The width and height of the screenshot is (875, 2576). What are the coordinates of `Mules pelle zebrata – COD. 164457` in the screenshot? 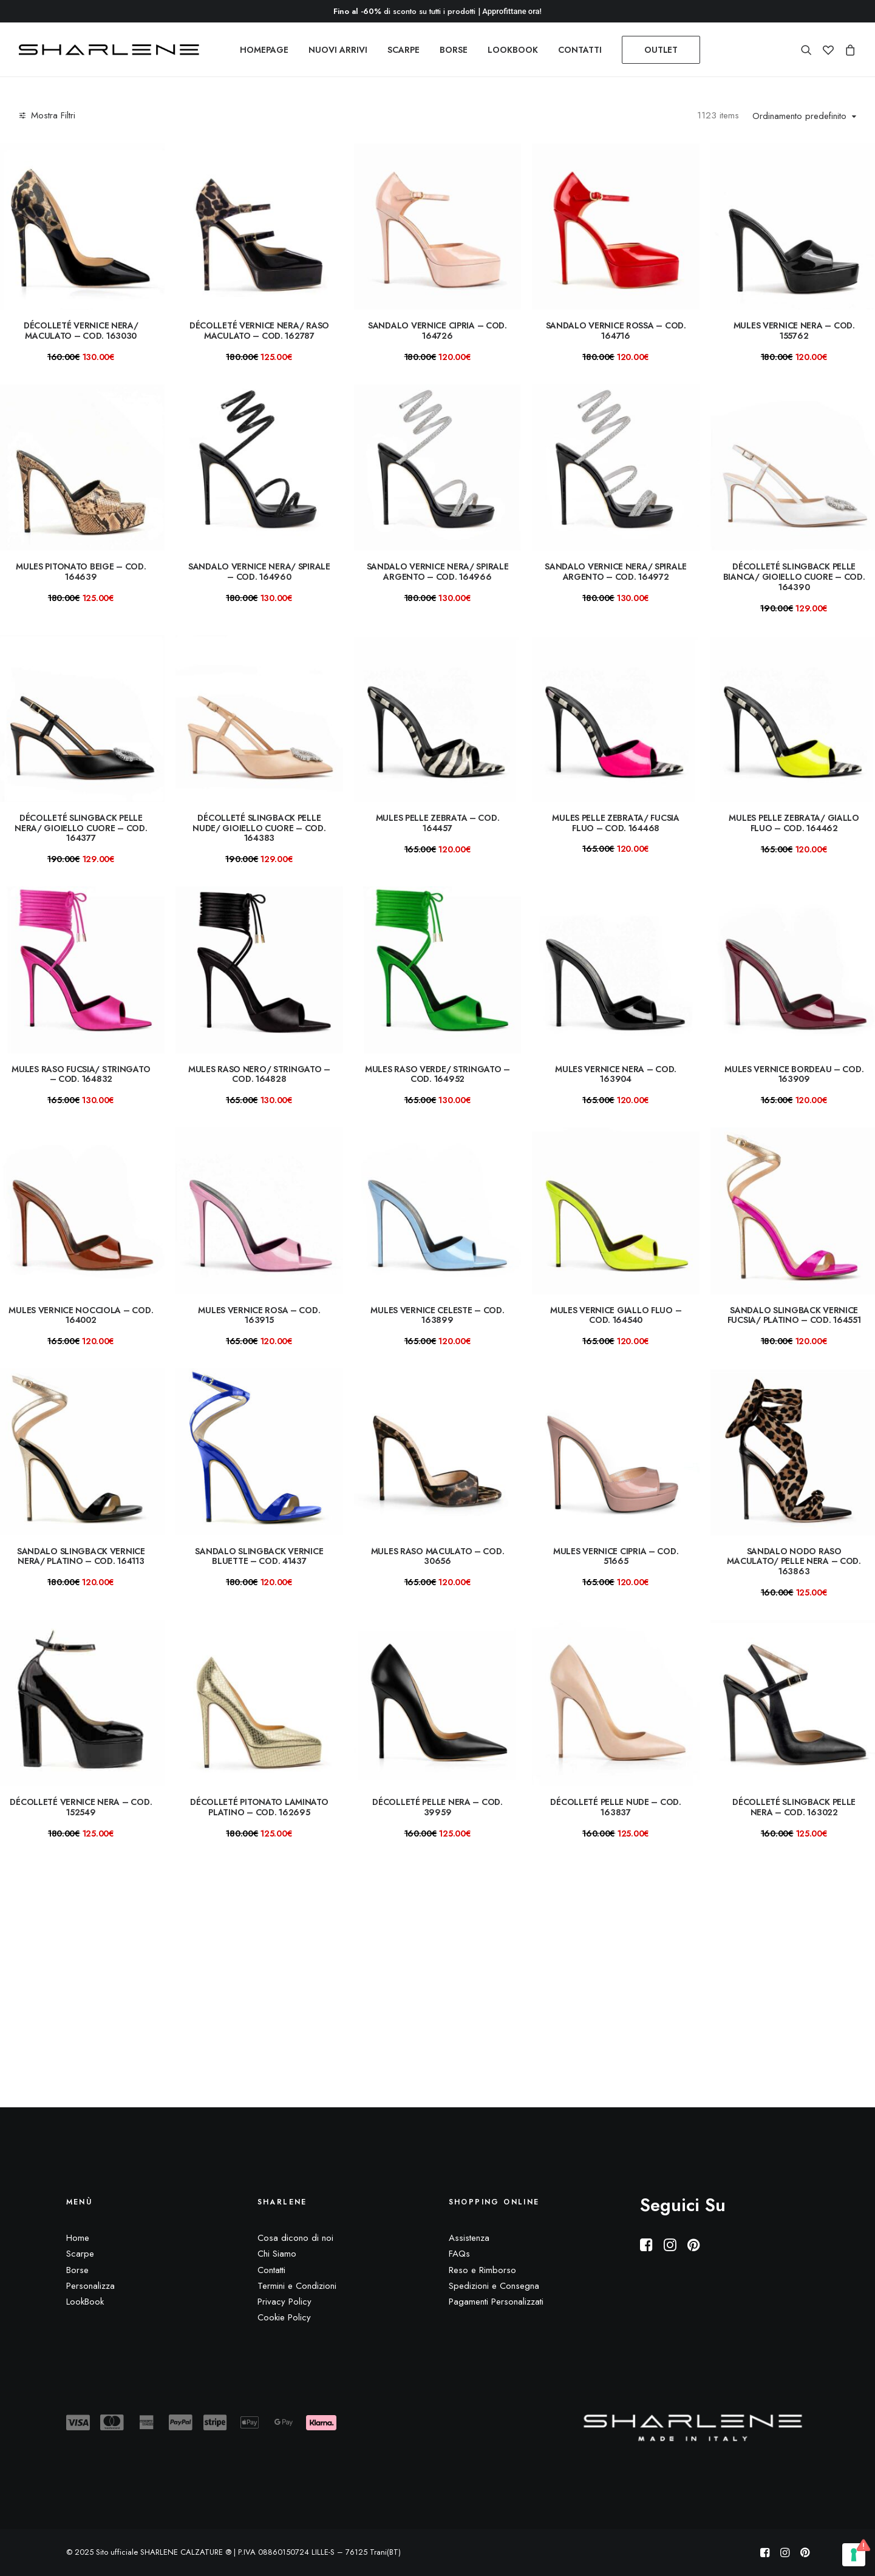 It's located at (438, 823).